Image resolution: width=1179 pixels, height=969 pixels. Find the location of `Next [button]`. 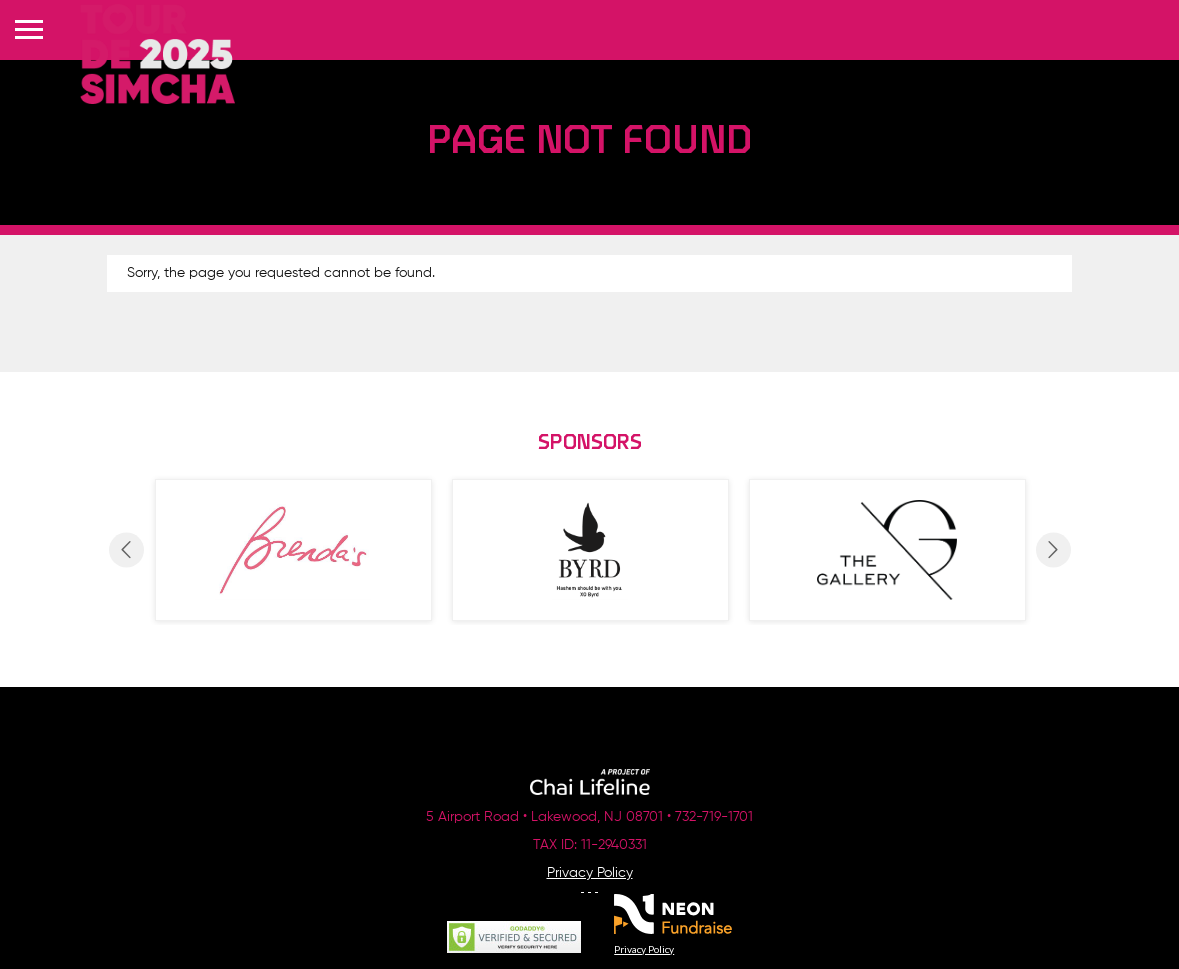

Next [button] is located at coordinates (1053, 549).